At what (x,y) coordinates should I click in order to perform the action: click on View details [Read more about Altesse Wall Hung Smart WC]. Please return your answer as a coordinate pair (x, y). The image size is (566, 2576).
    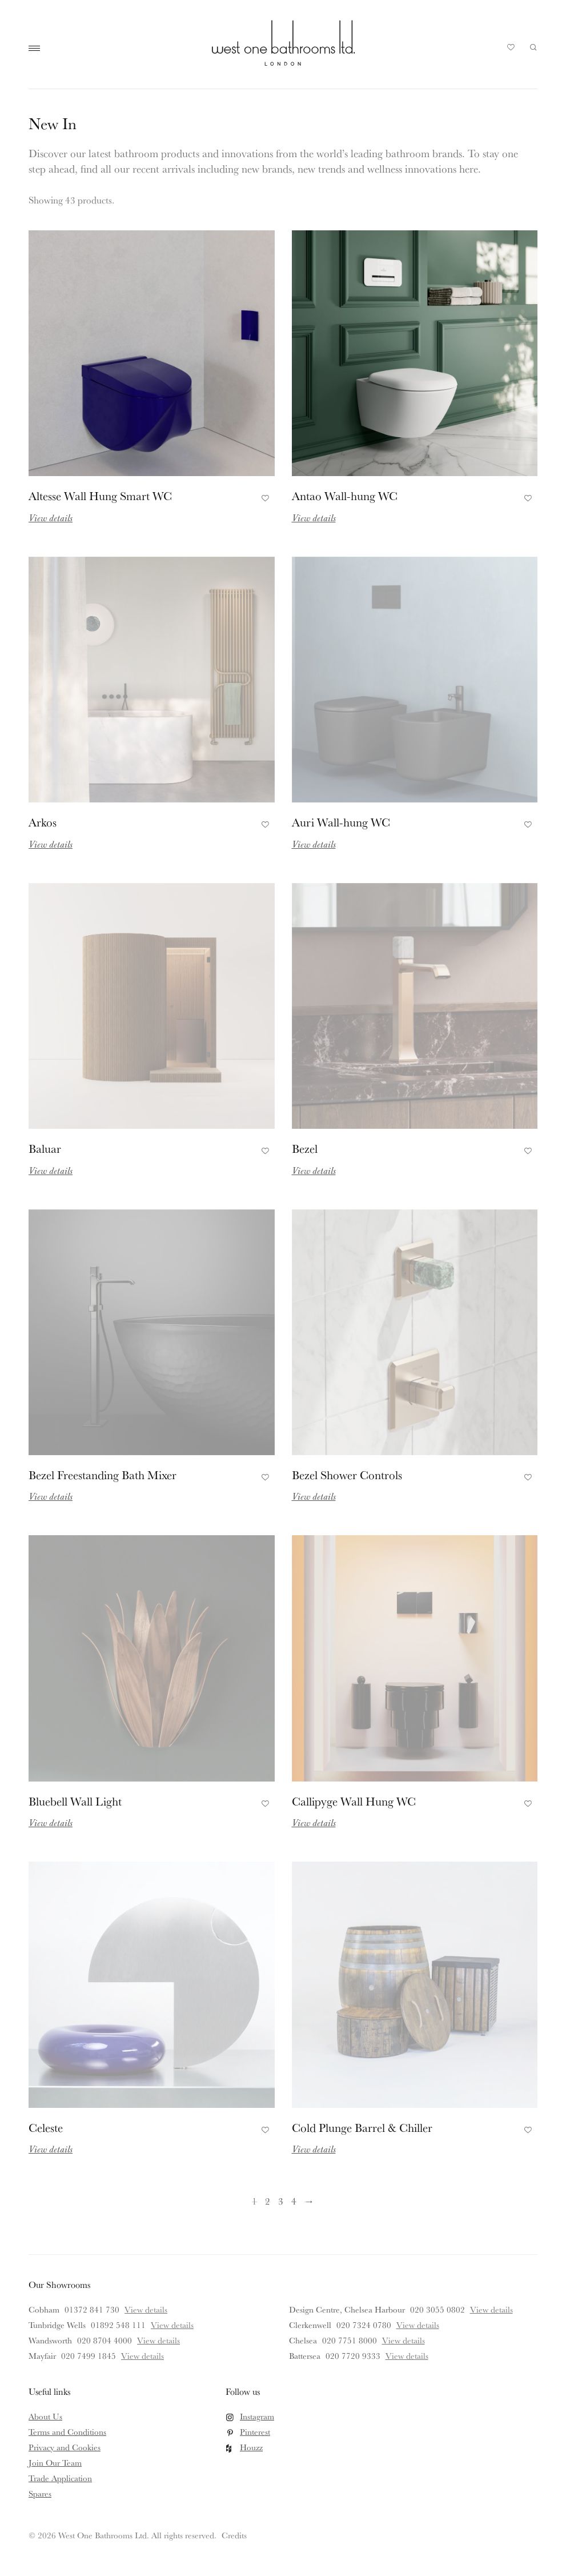
    Looking at the image, I should click on (51, 517).